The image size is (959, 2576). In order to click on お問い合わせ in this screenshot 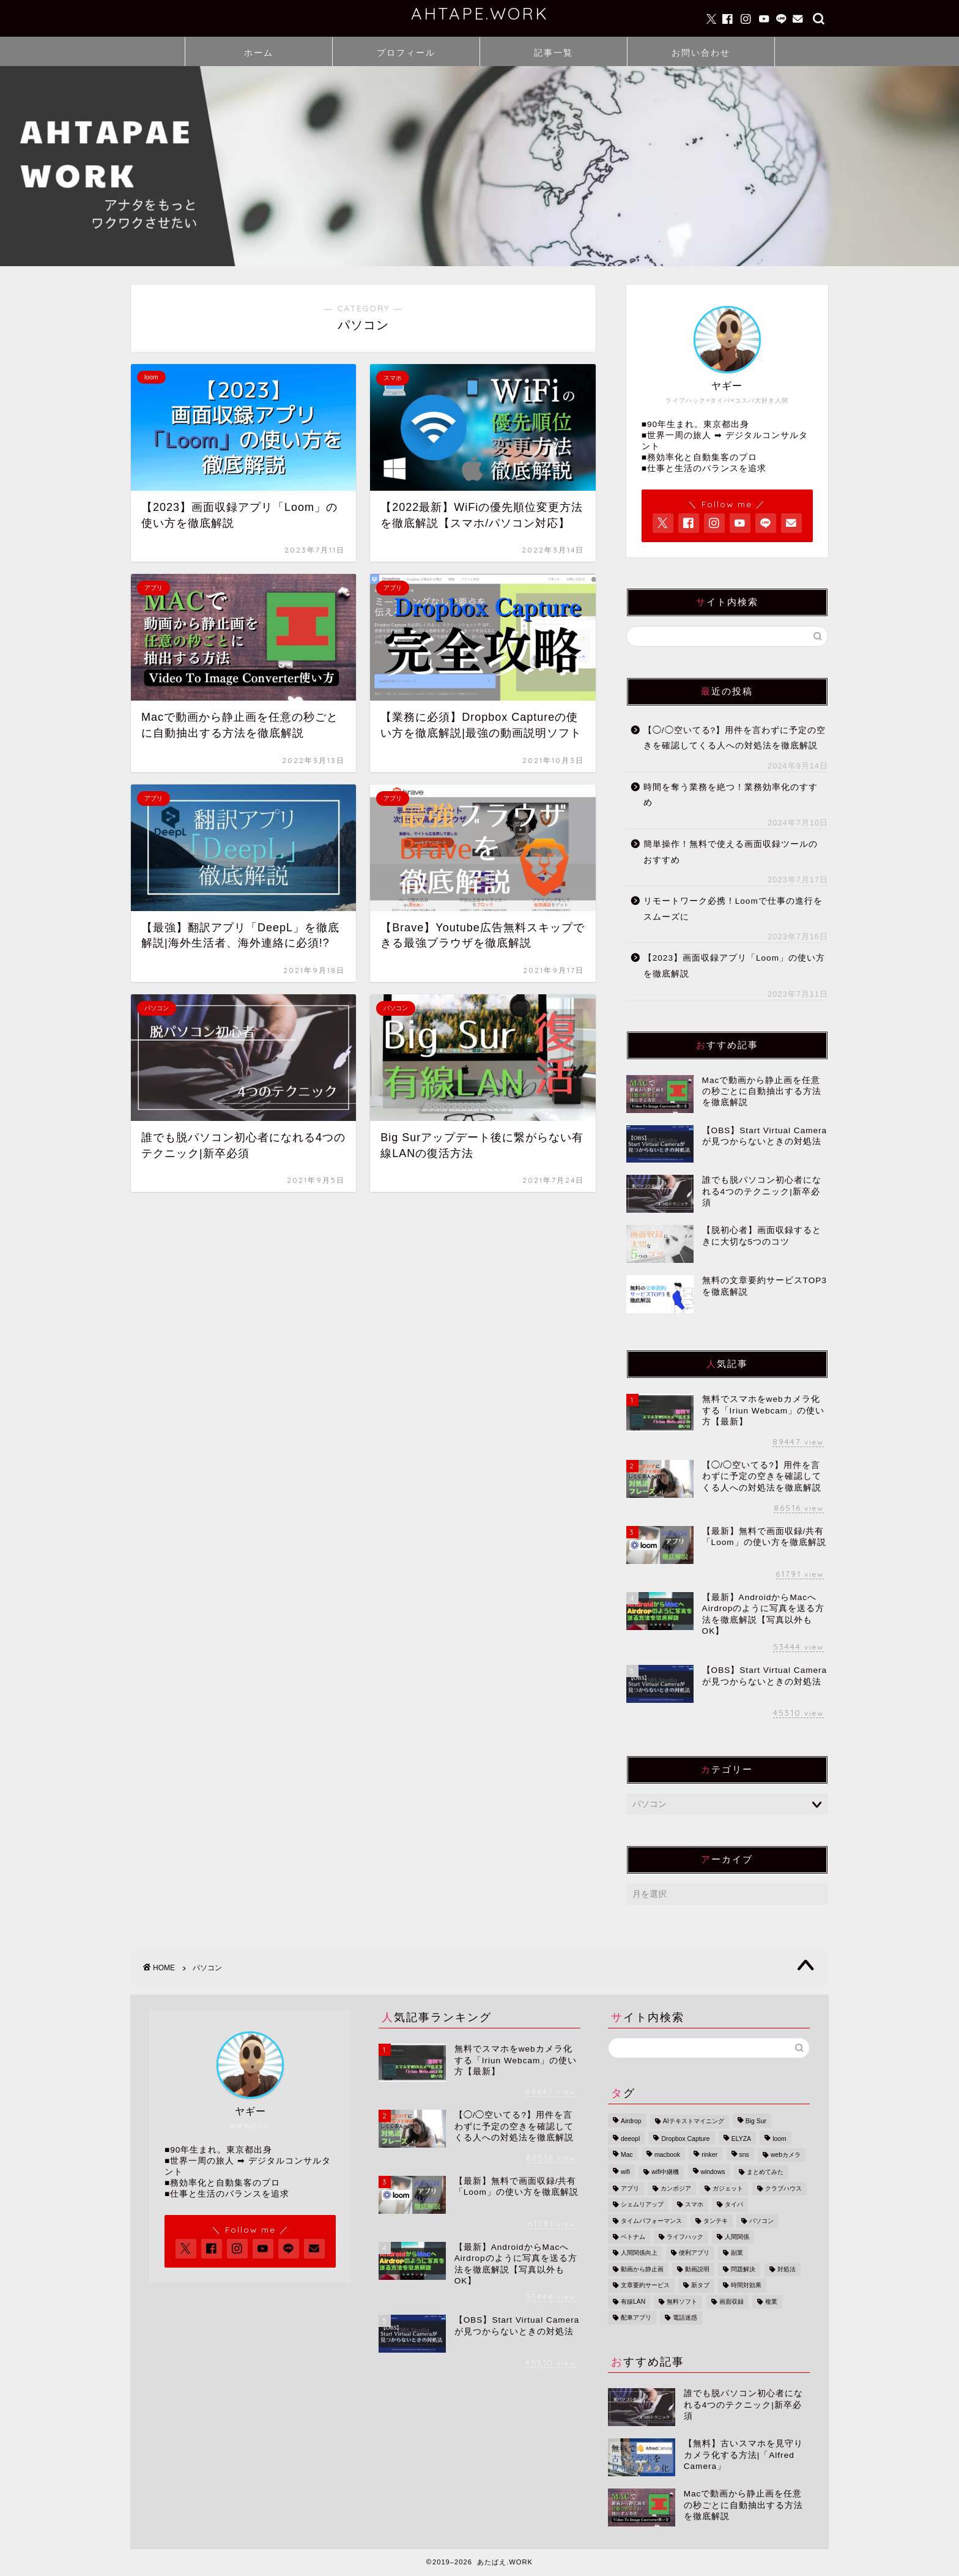, I will do `click(701, 52)`.